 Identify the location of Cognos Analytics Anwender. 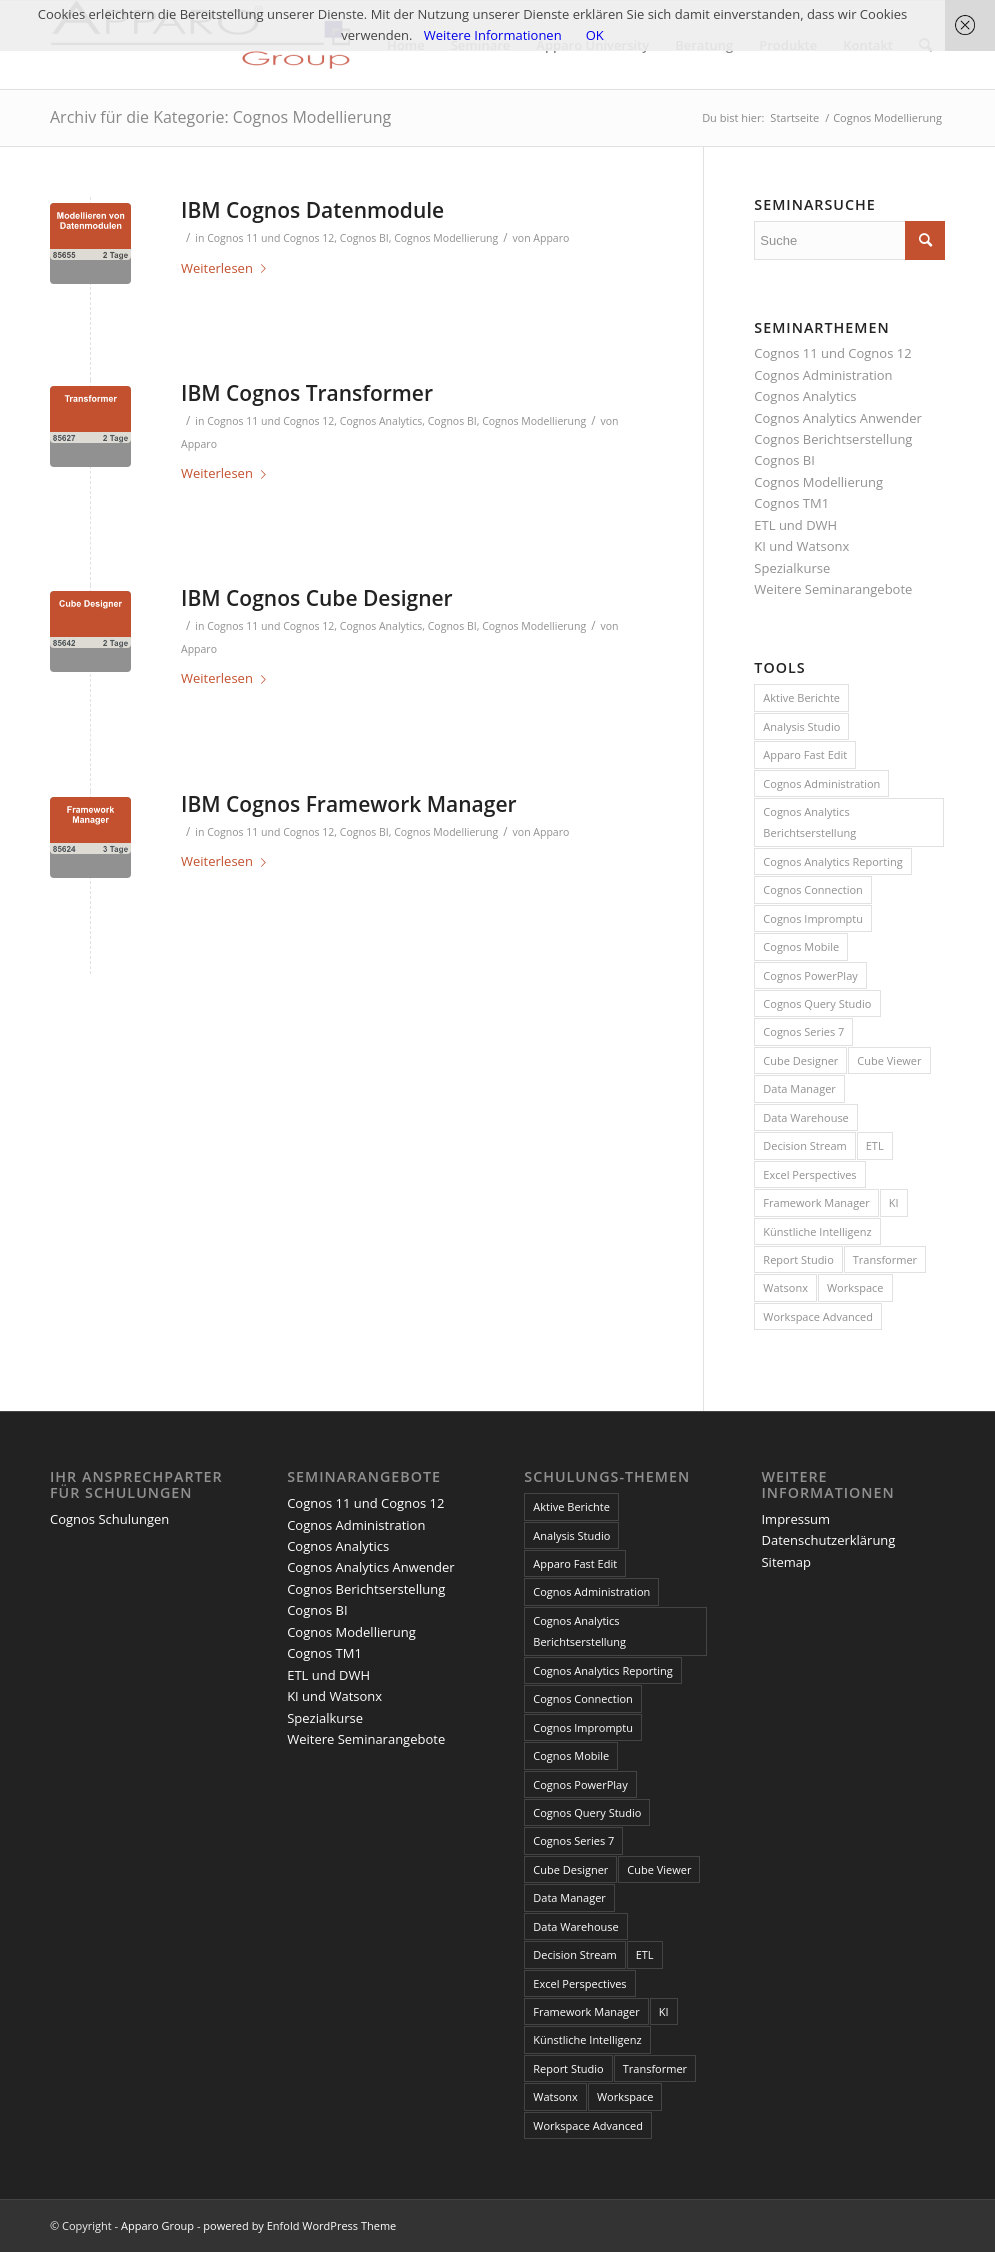
(837, 418).